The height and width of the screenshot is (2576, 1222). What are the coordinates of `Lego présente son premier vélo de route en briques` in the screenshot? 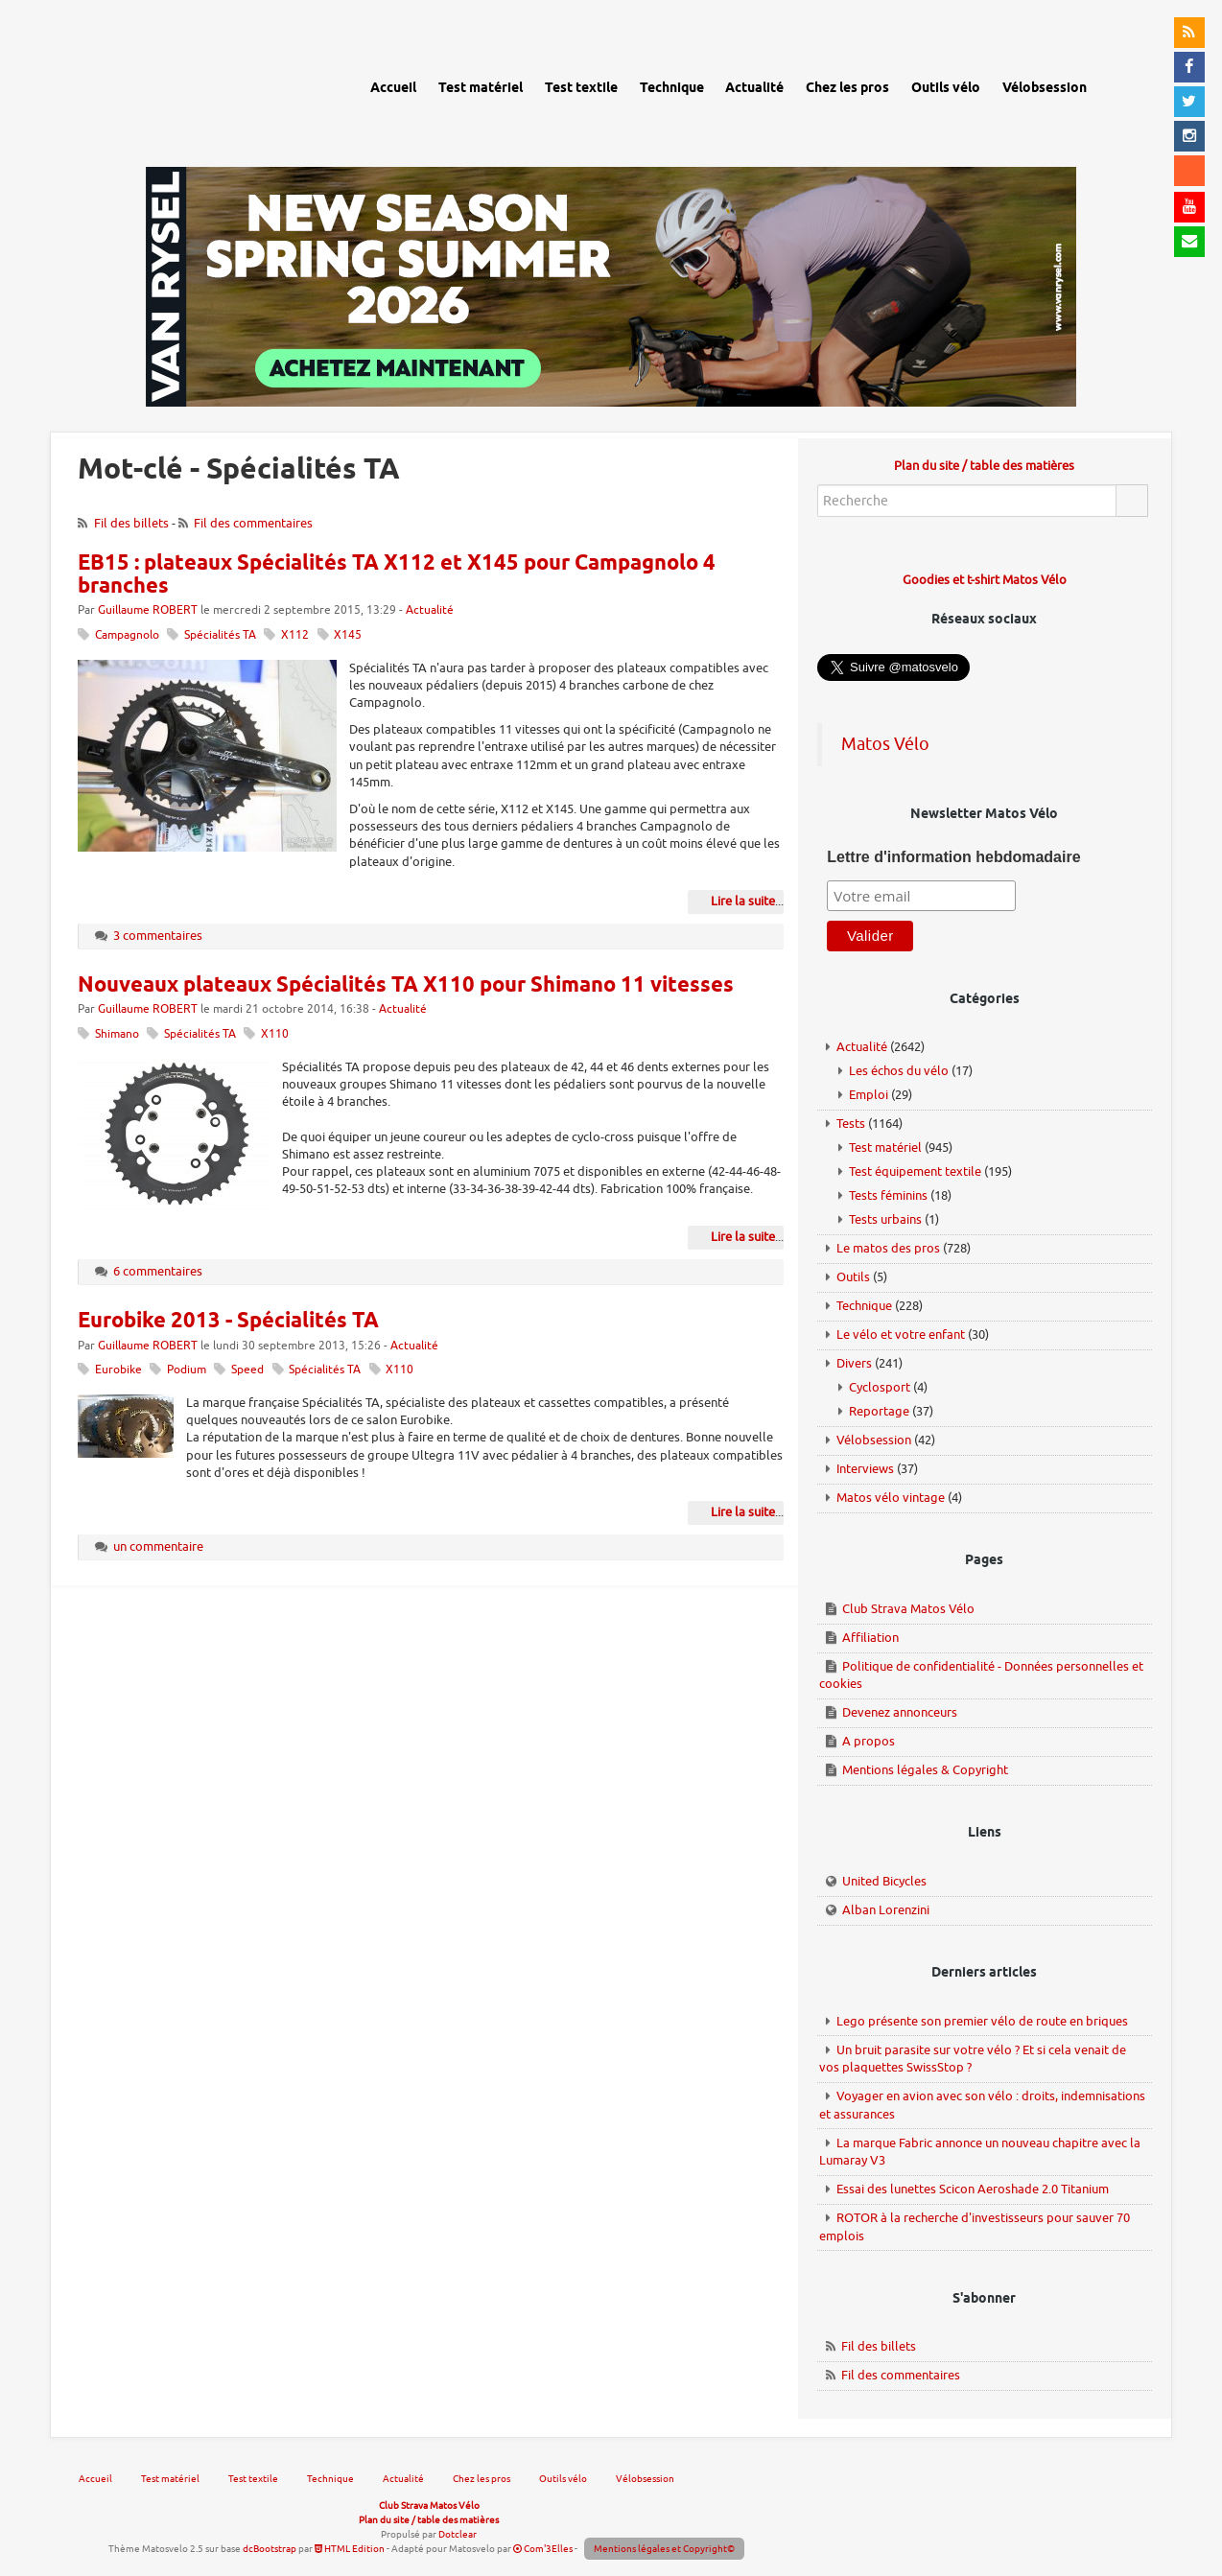 It's located at (982, 2021).